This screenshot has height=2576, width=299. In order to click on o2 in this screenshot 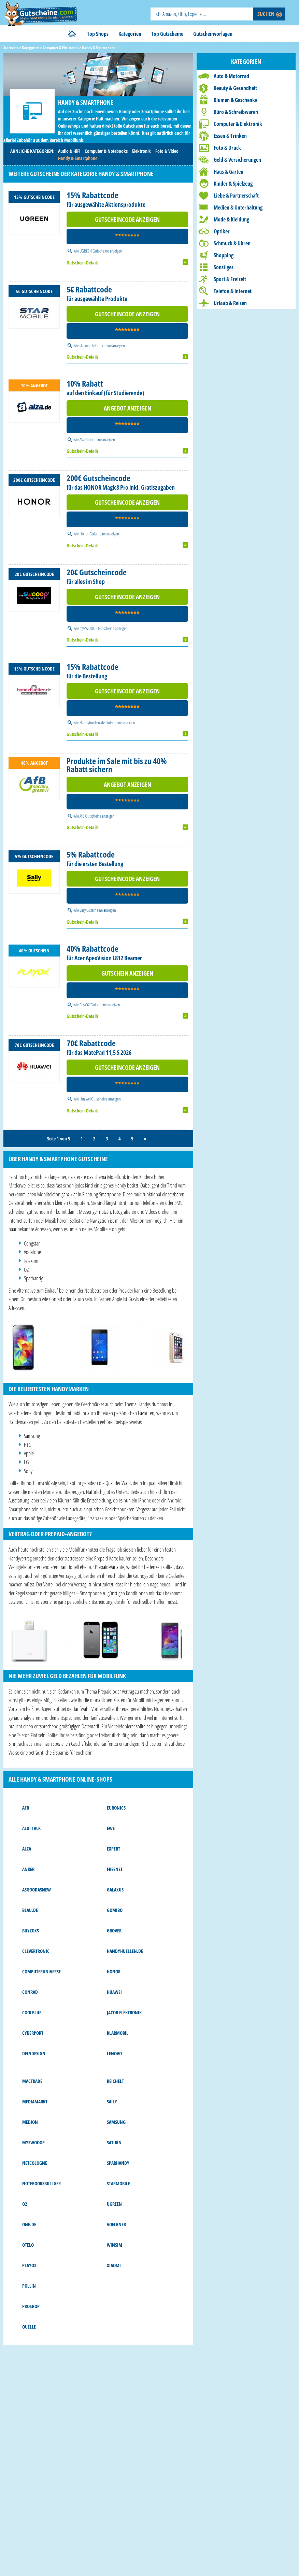, I will do `click(24, 2204)`.